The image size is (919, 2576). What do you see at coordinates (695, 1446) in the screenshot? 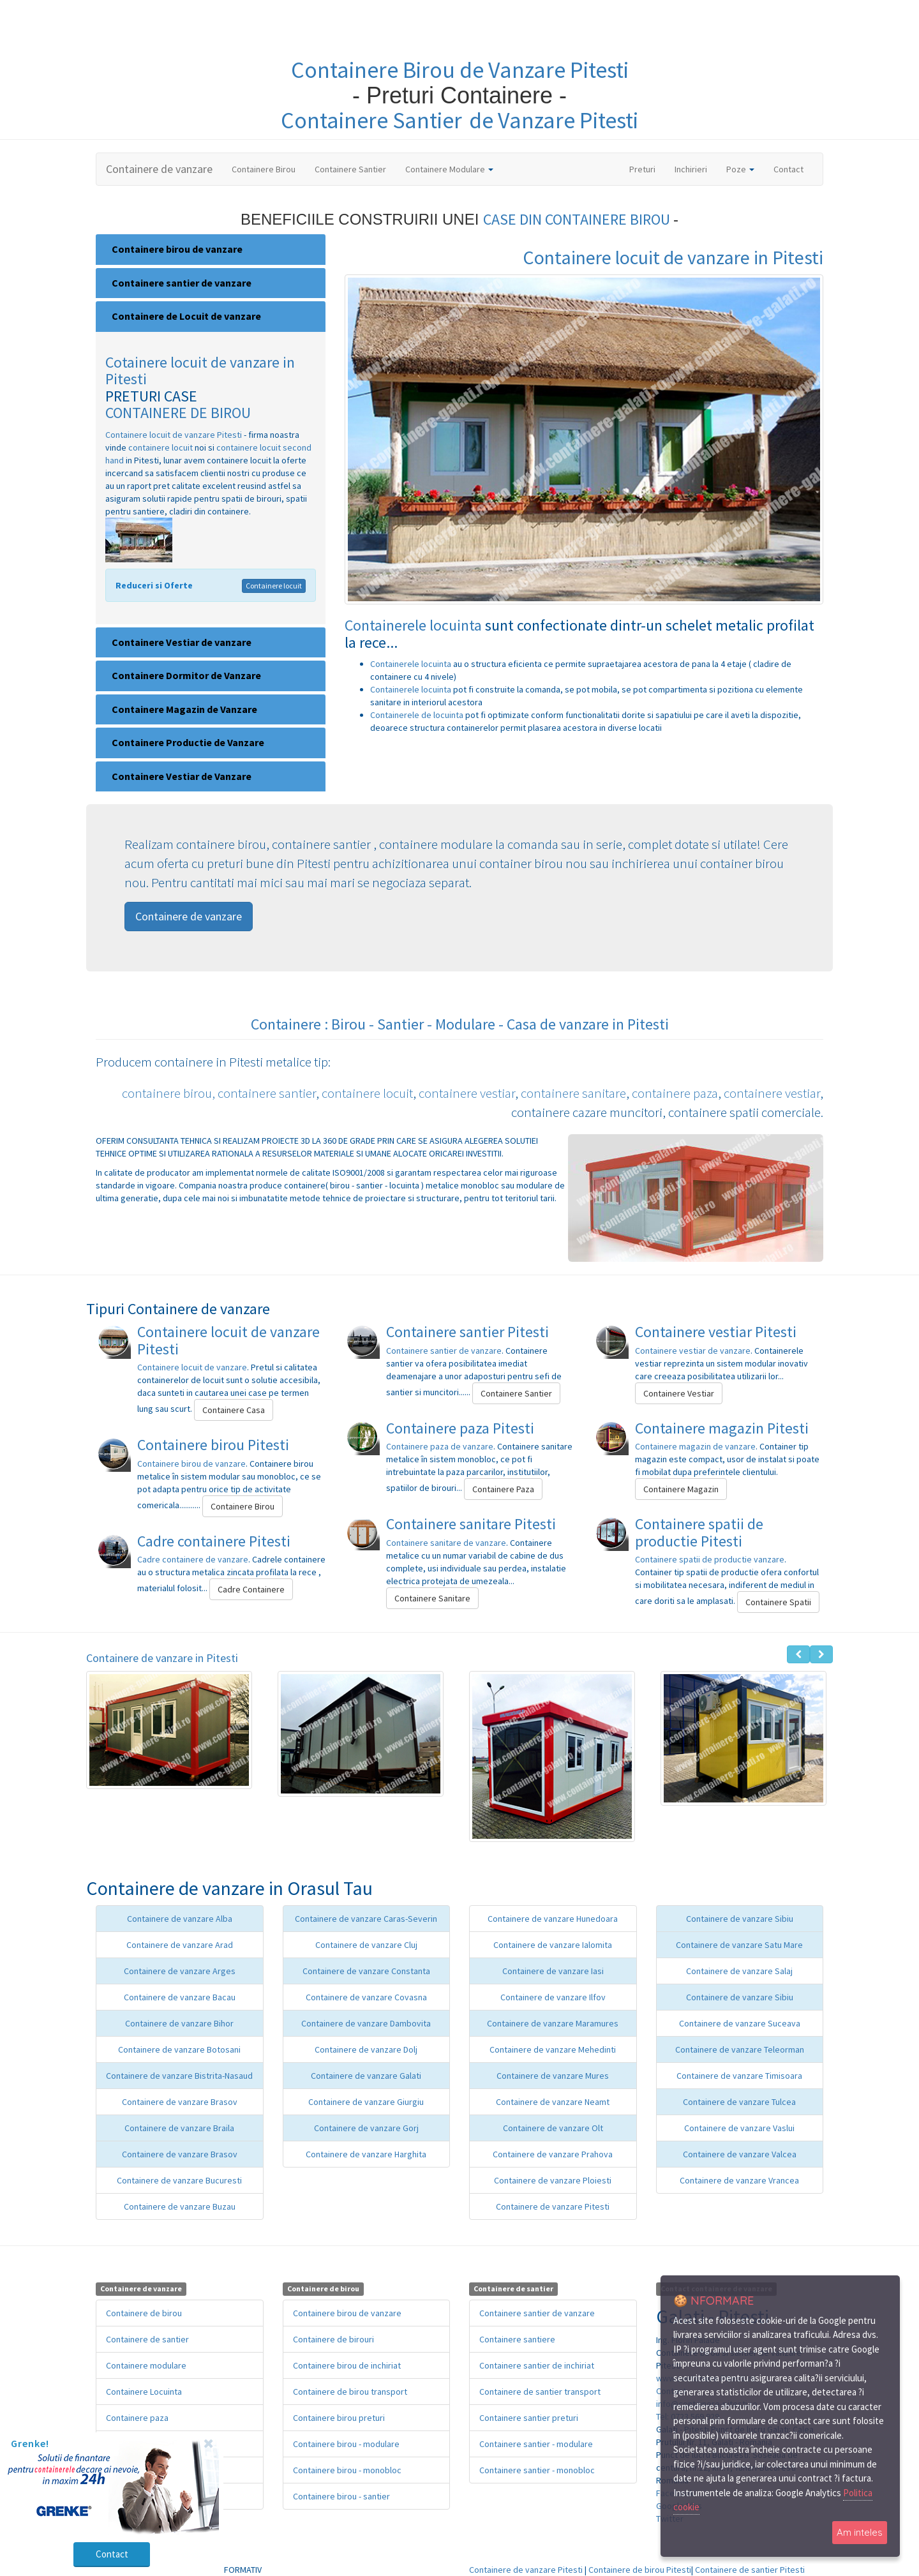
I see `Containere magazin de vanzare` at bounding box center [695, 1446].